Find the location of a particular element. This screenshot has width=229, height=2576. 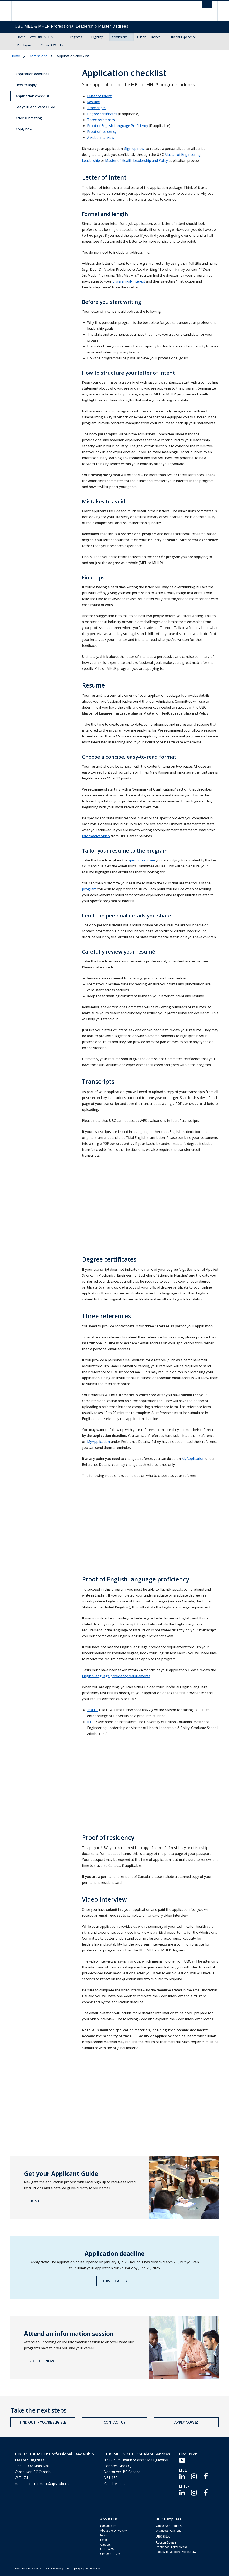

Application checklist is located at coordinates (33, 96).